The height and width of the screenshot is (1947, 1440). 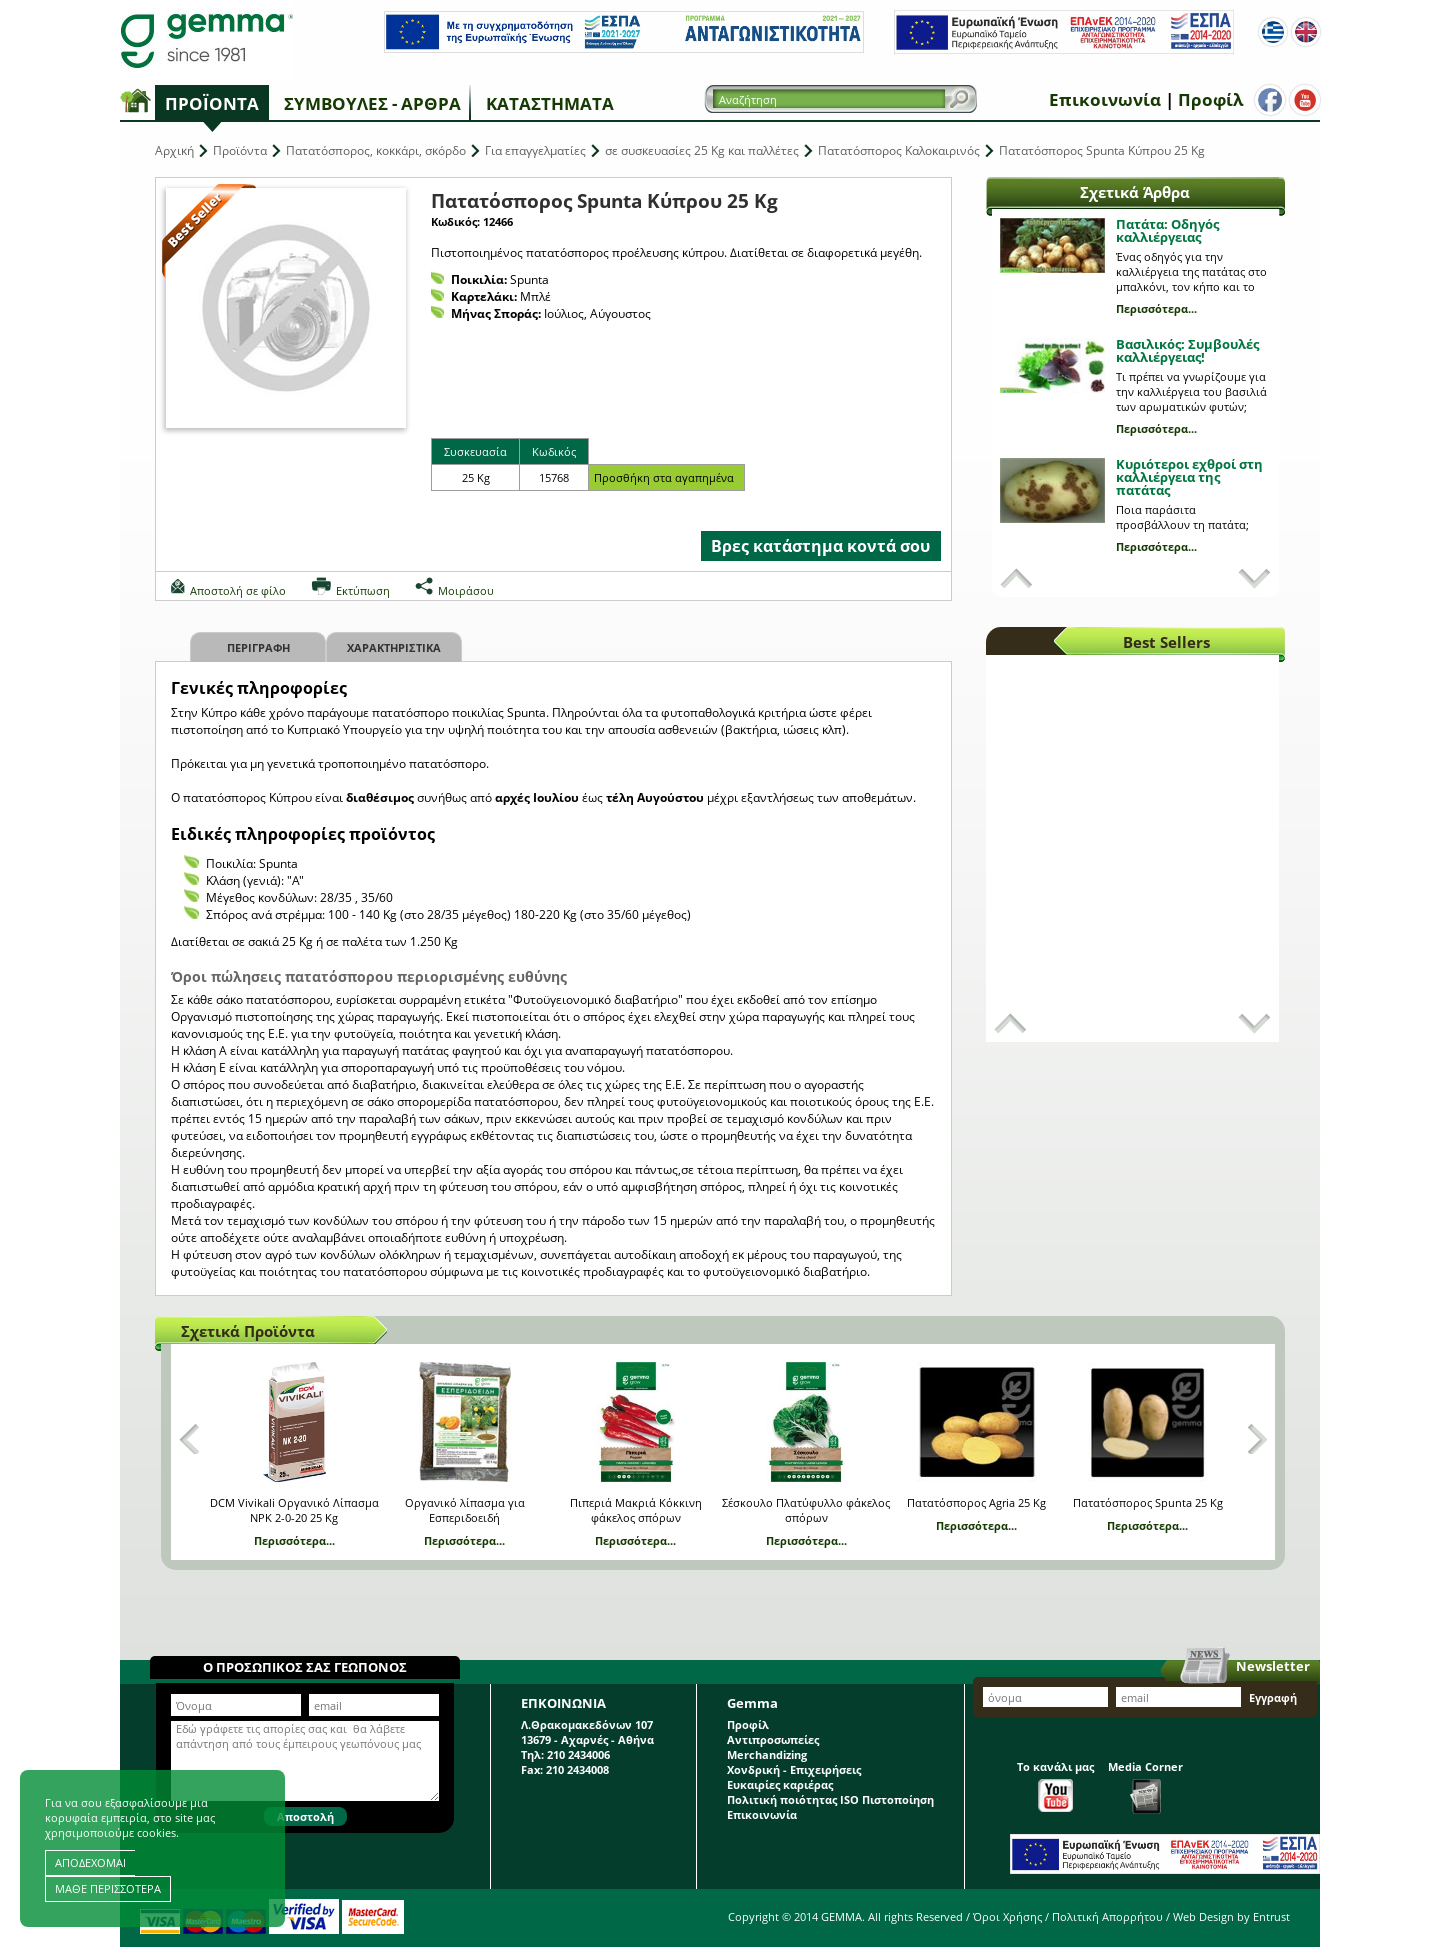 What do you see at coordinates (1189, 477) in the screenshot?
I see `Κυριότεροι εχθροί στη καλλιέργεια της πατάτας` at bounding box center [1189, 477].